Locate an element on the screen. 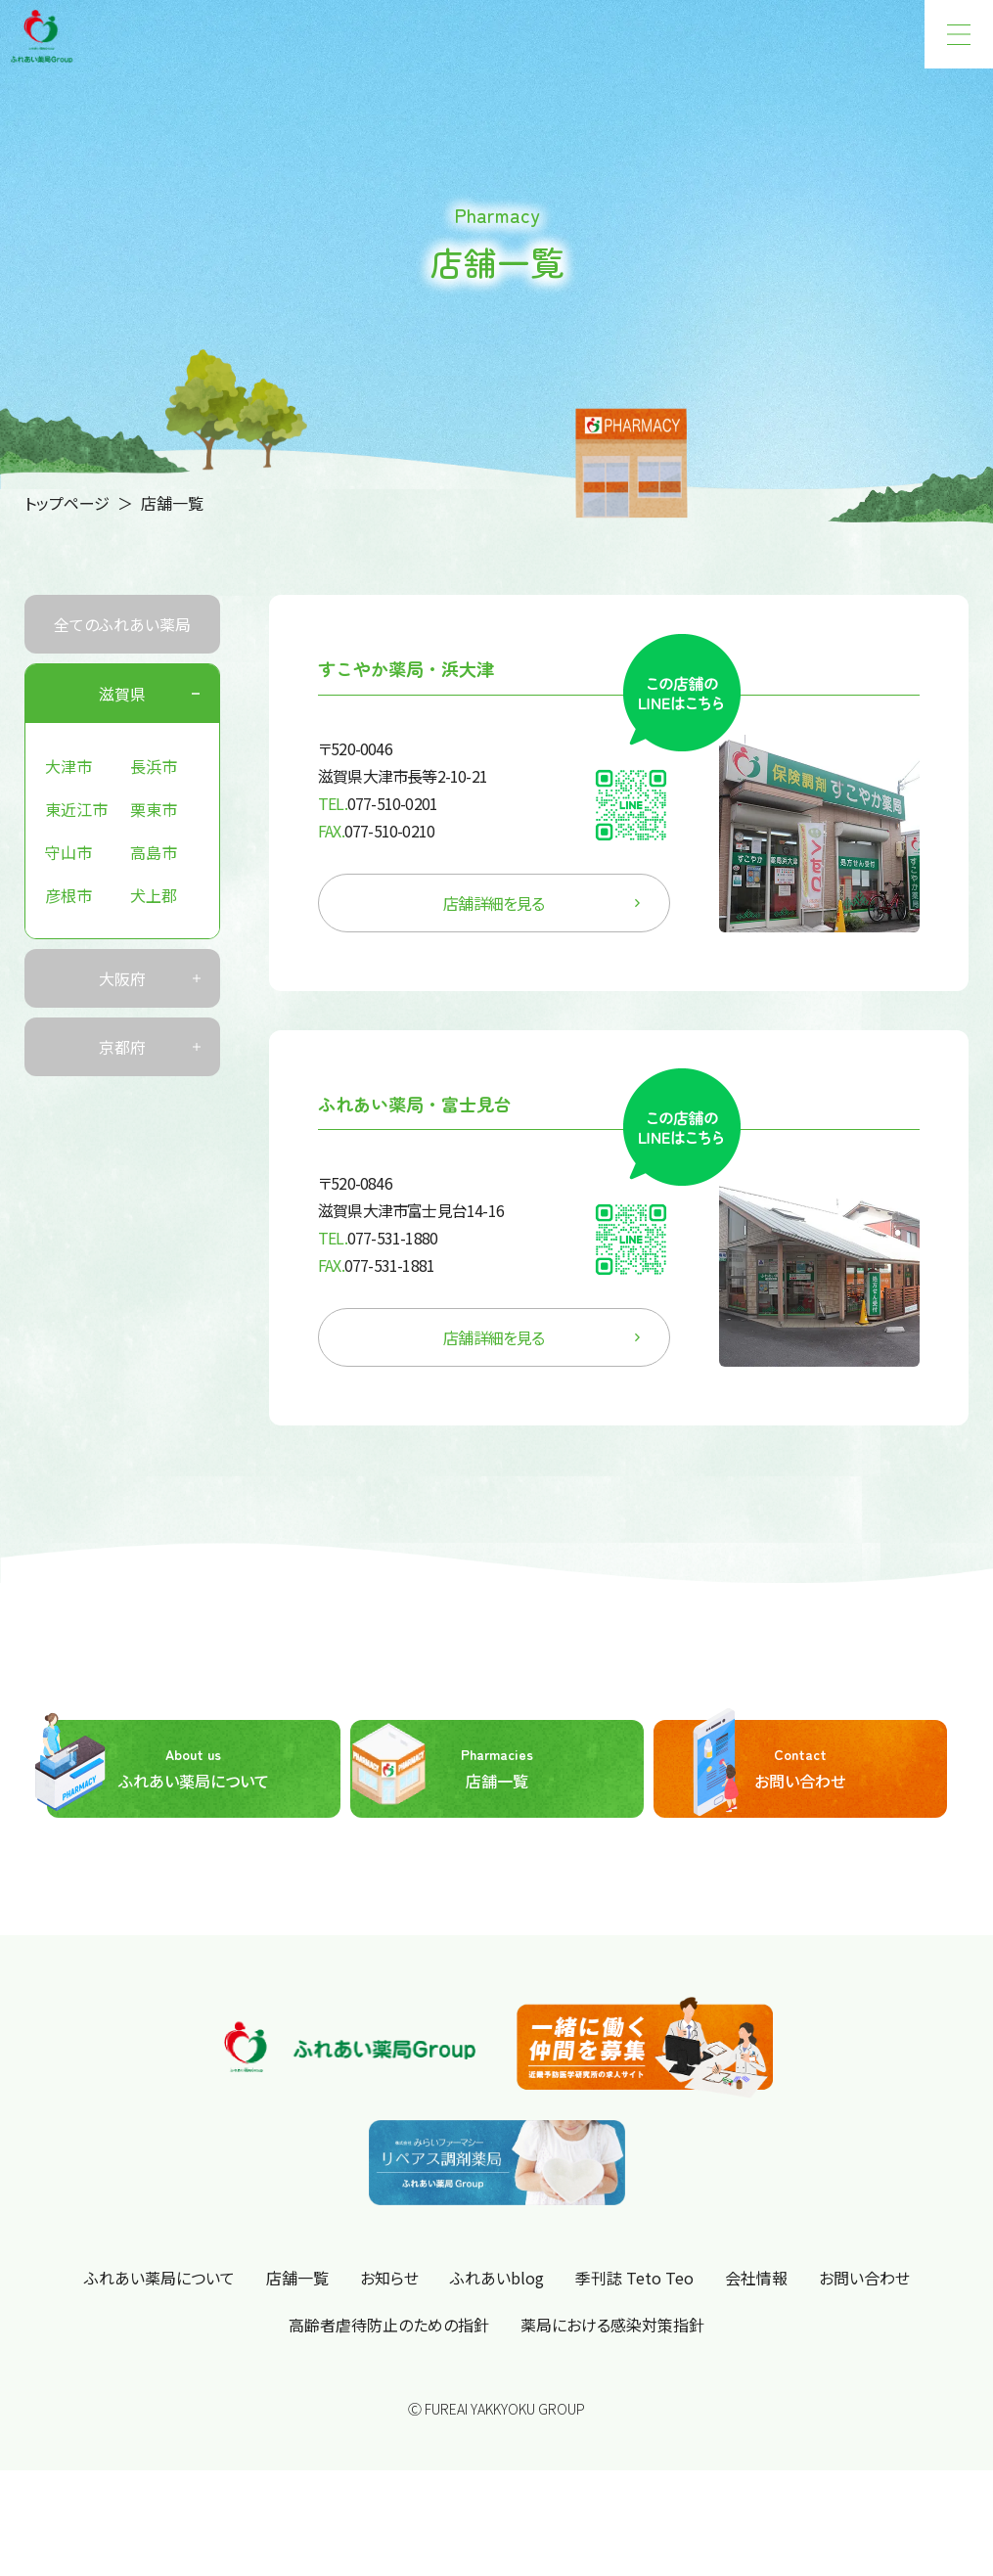 Image resolution: width=993 pixels, height=2576 pixels. 栗東市 is located at coordinates (153, 809).